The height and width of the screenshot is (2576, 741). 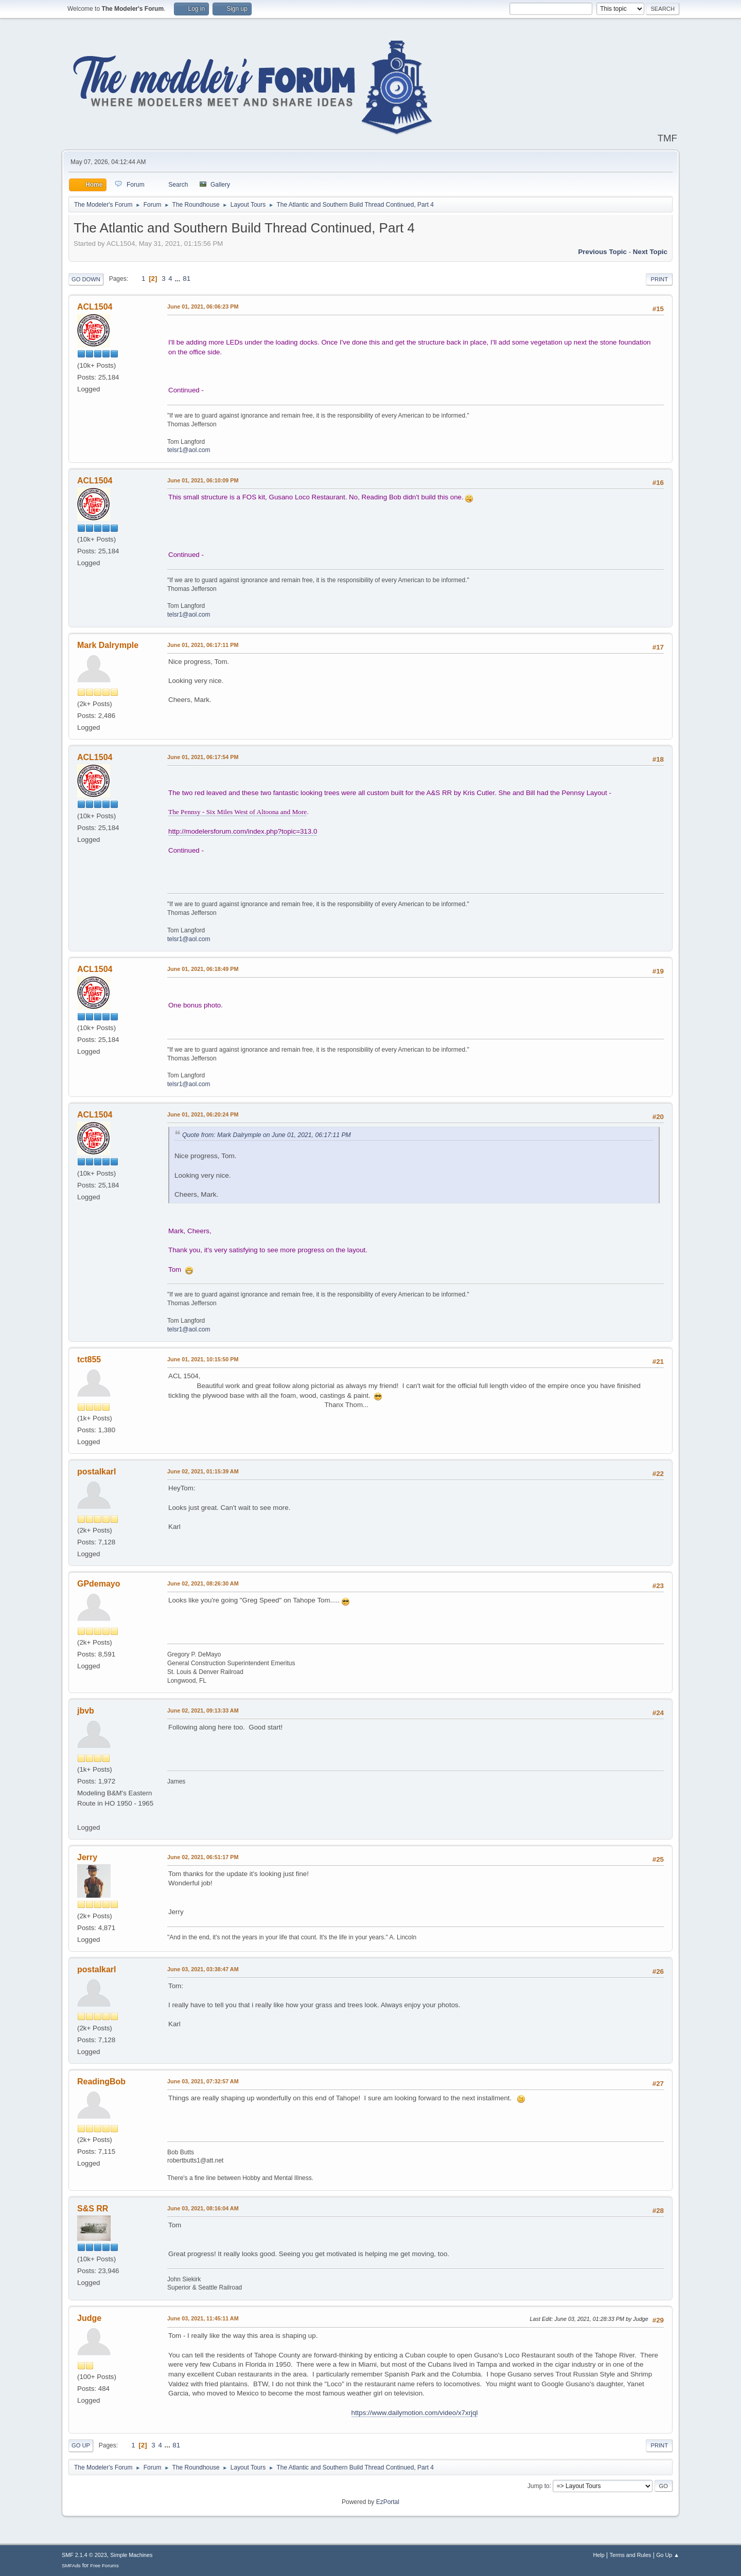 I want to click on June 01, 2021, 06:10:09 PM, so click(x=202, y=480).